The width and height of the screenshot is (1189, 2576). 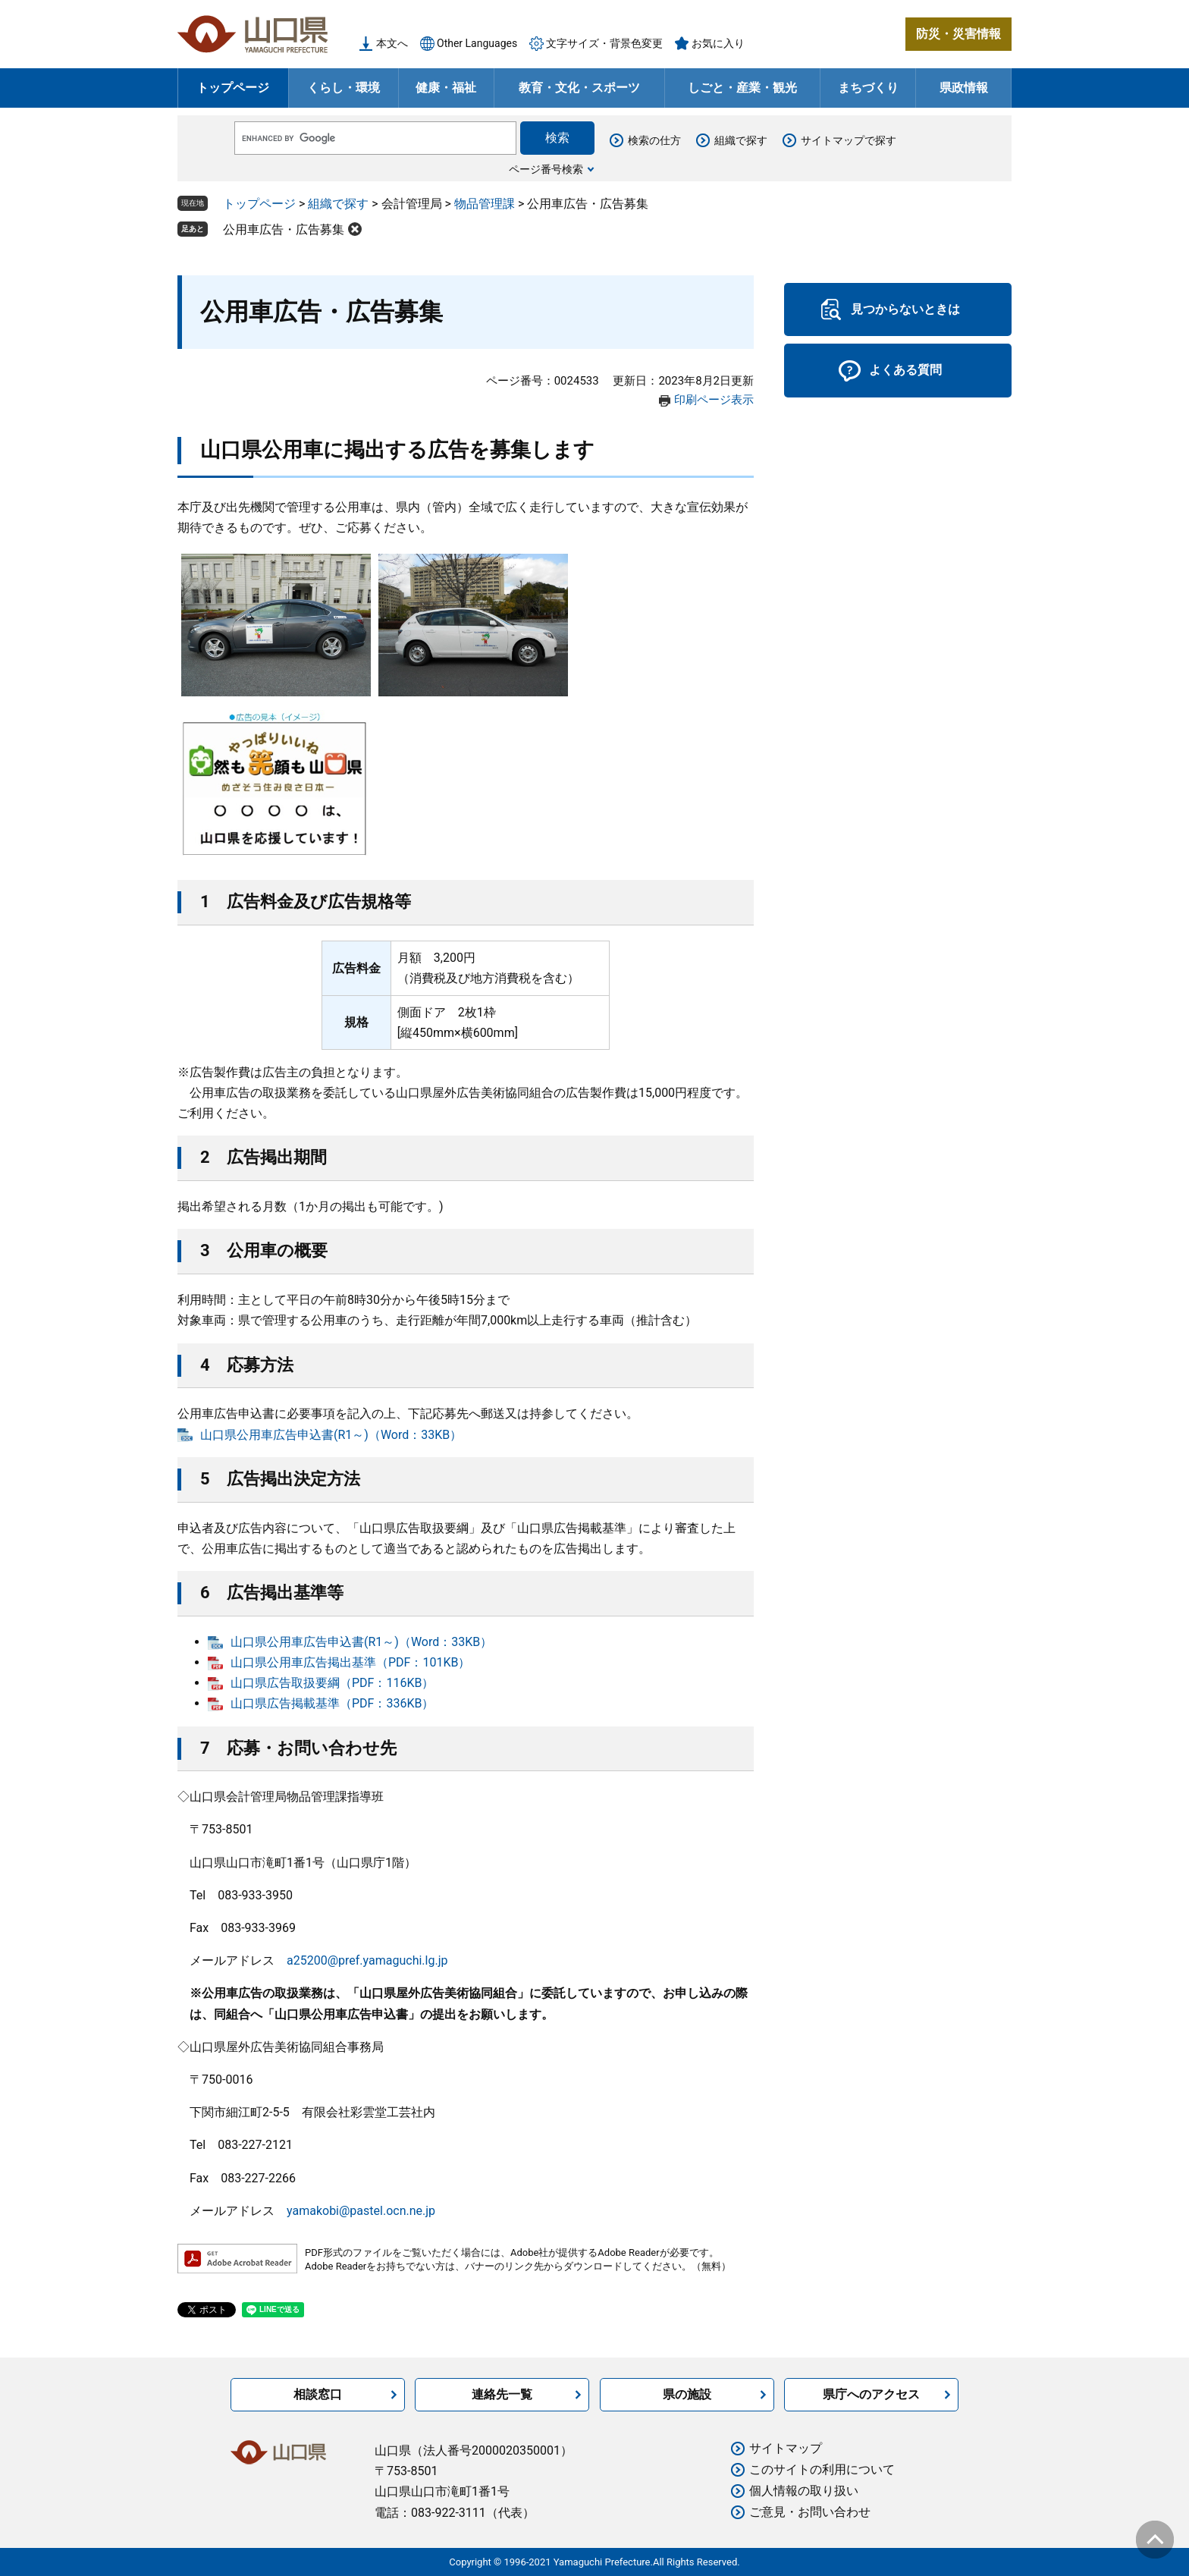 I want to click on 県庁へのアクセス, so click(x=871, y=2394).